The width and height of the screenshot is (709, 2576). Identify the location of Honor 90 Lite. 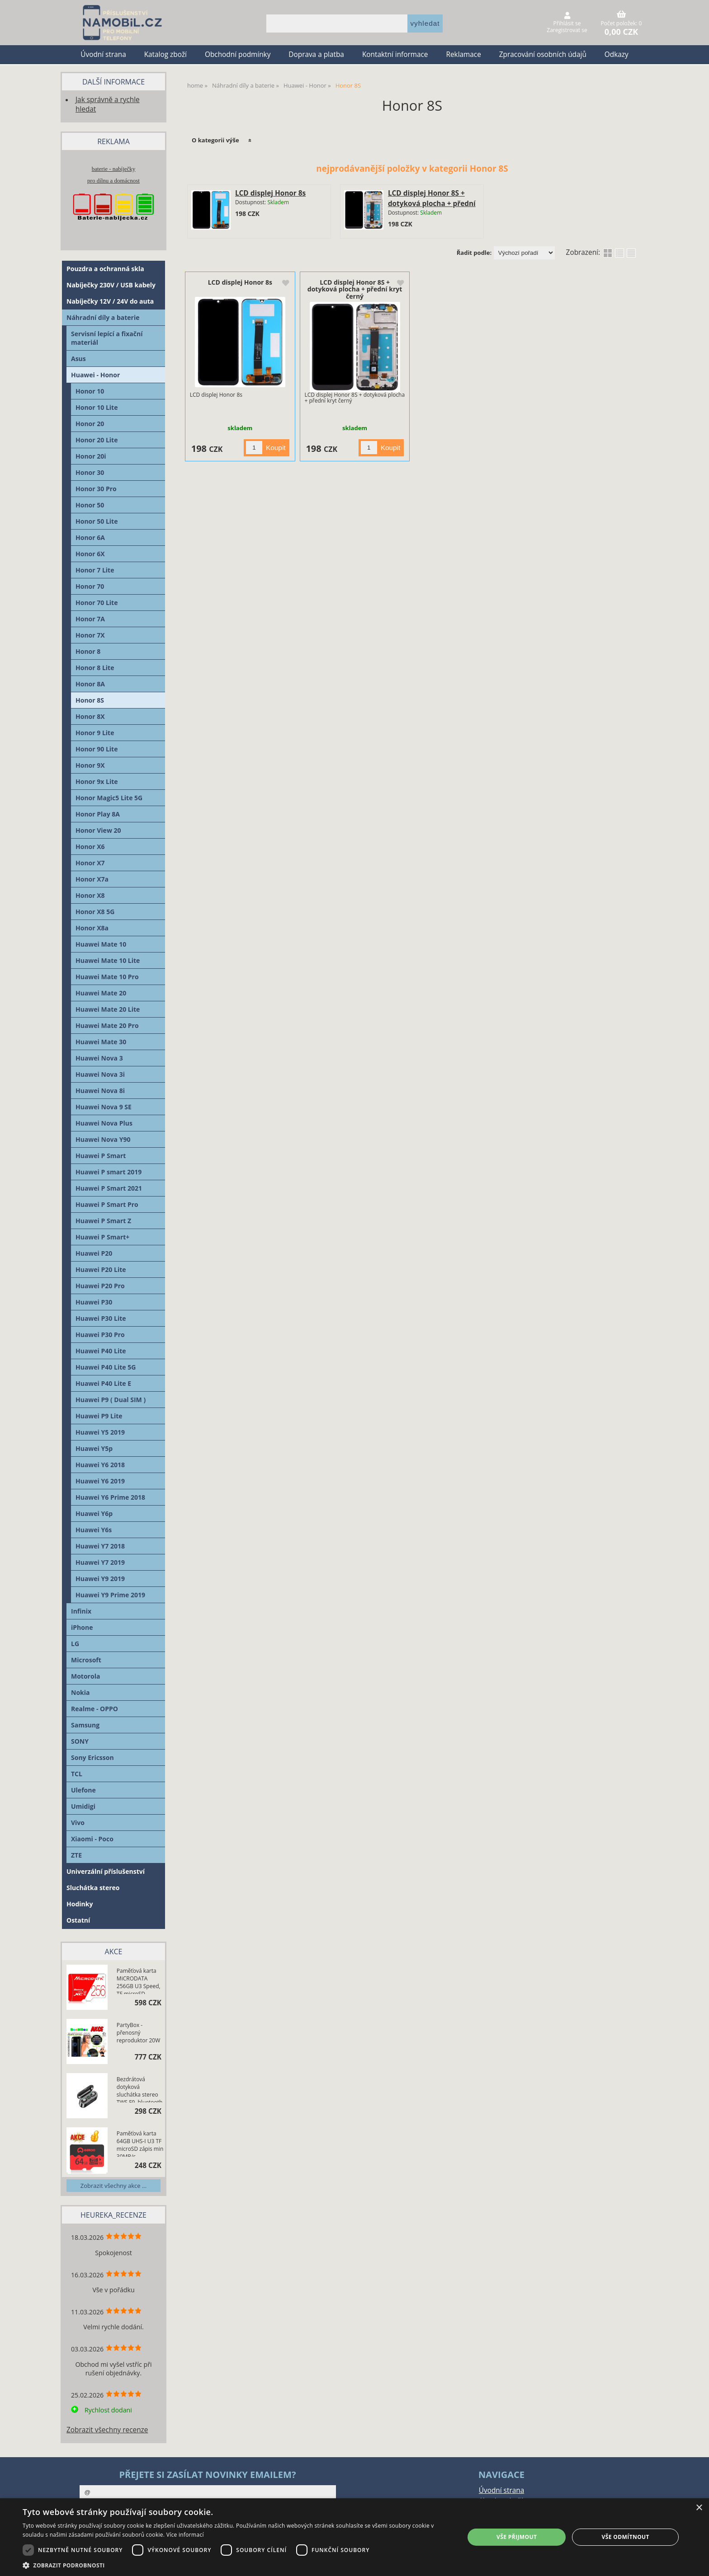
(97, 749).